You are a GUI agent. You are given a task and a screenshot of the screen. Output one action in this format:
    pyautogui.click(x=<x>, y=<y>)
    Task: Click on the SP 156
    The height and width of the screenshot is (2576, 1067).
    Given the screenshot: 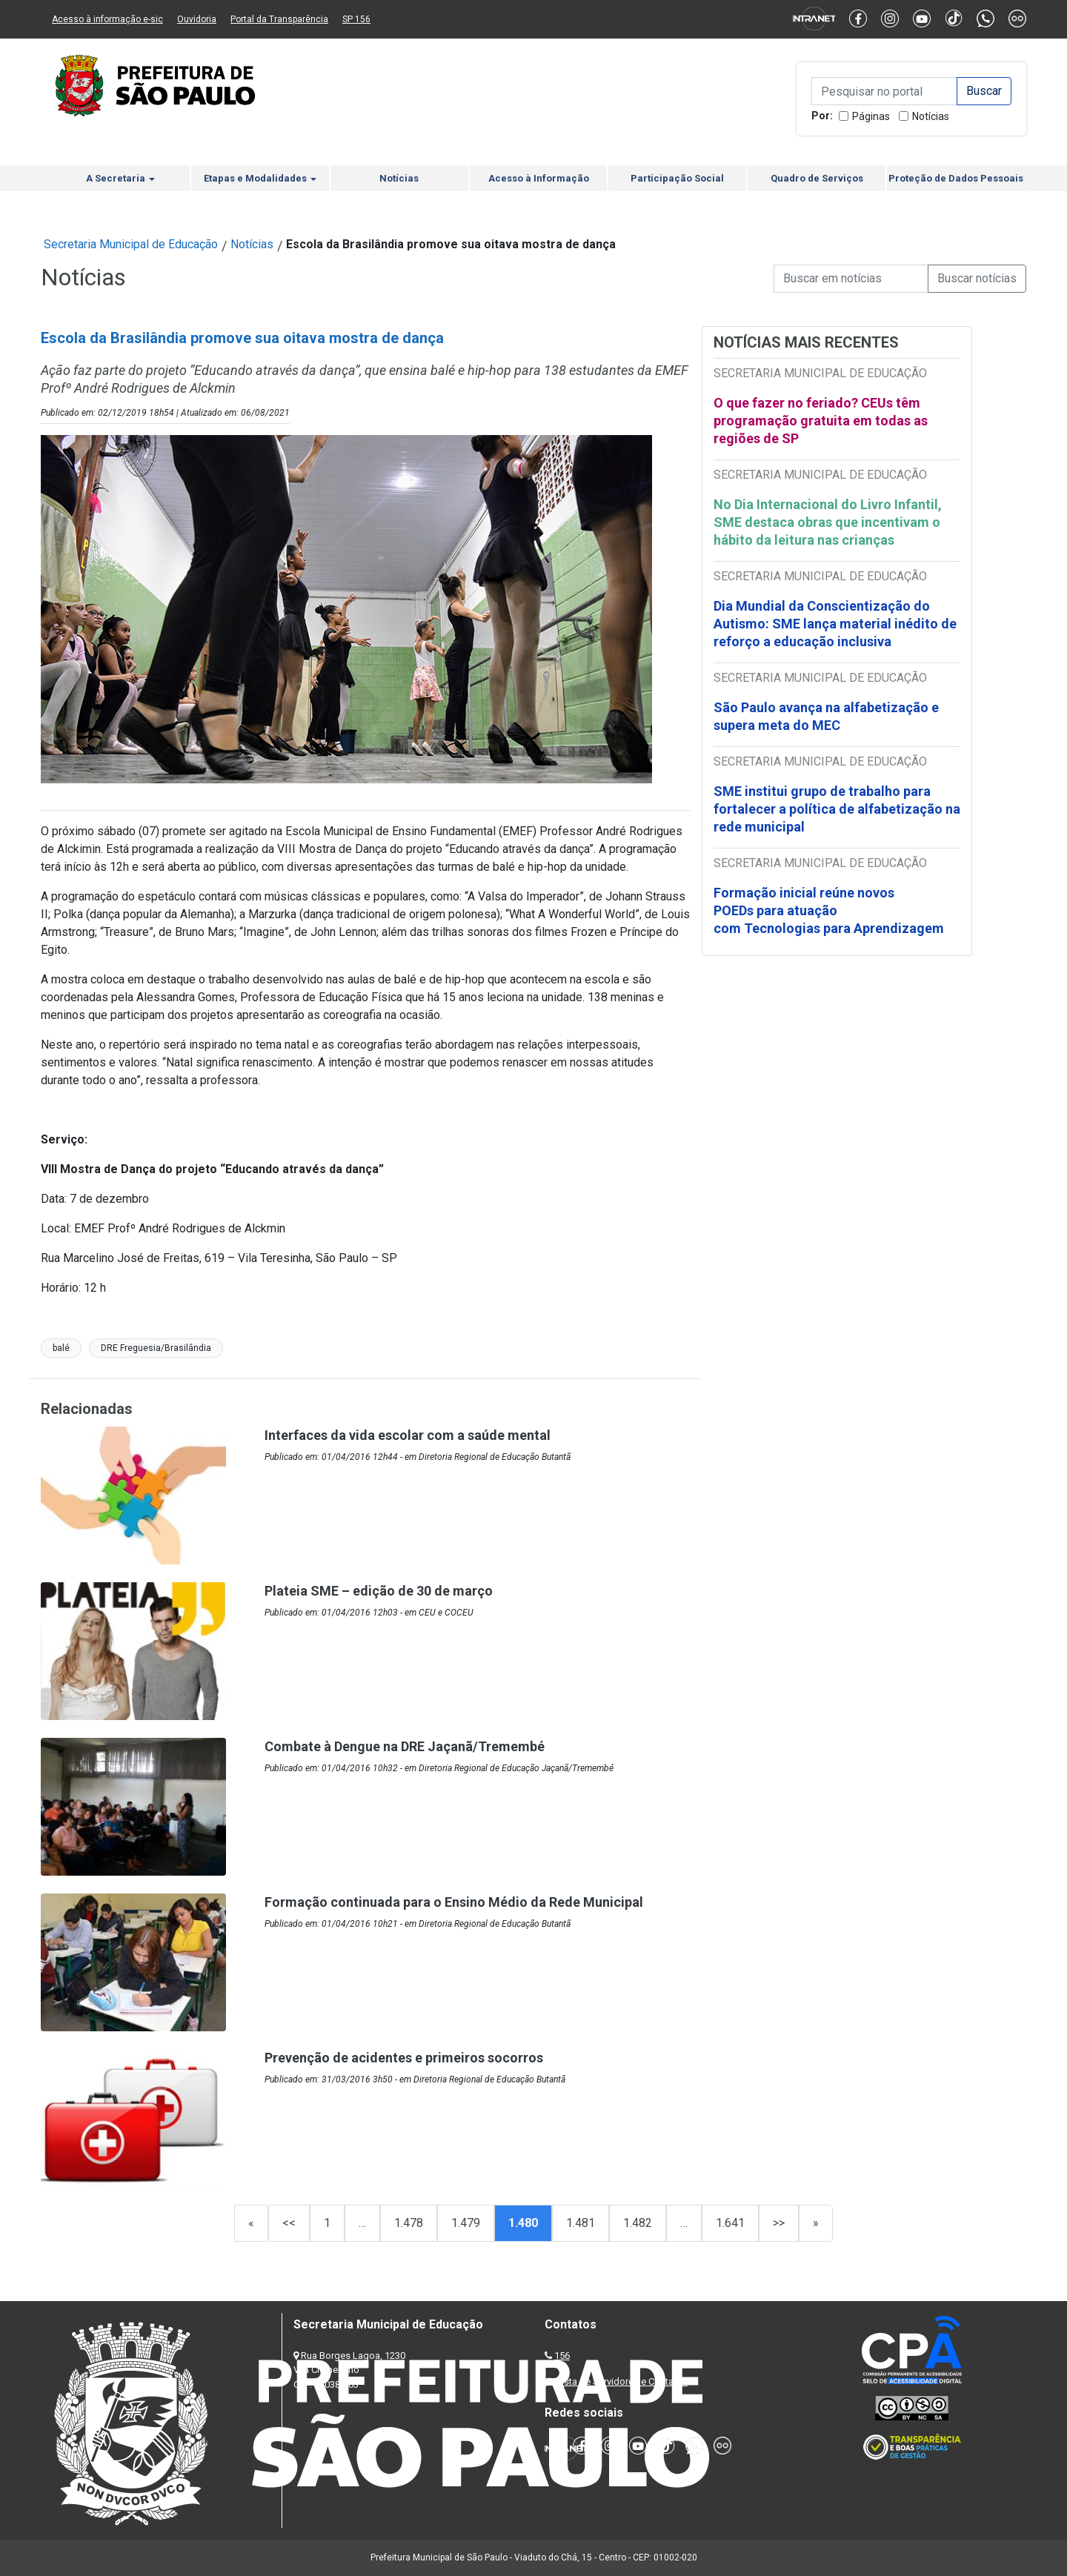 What is the action you would take?
    pyautogui.click(x=356, y=19)
    